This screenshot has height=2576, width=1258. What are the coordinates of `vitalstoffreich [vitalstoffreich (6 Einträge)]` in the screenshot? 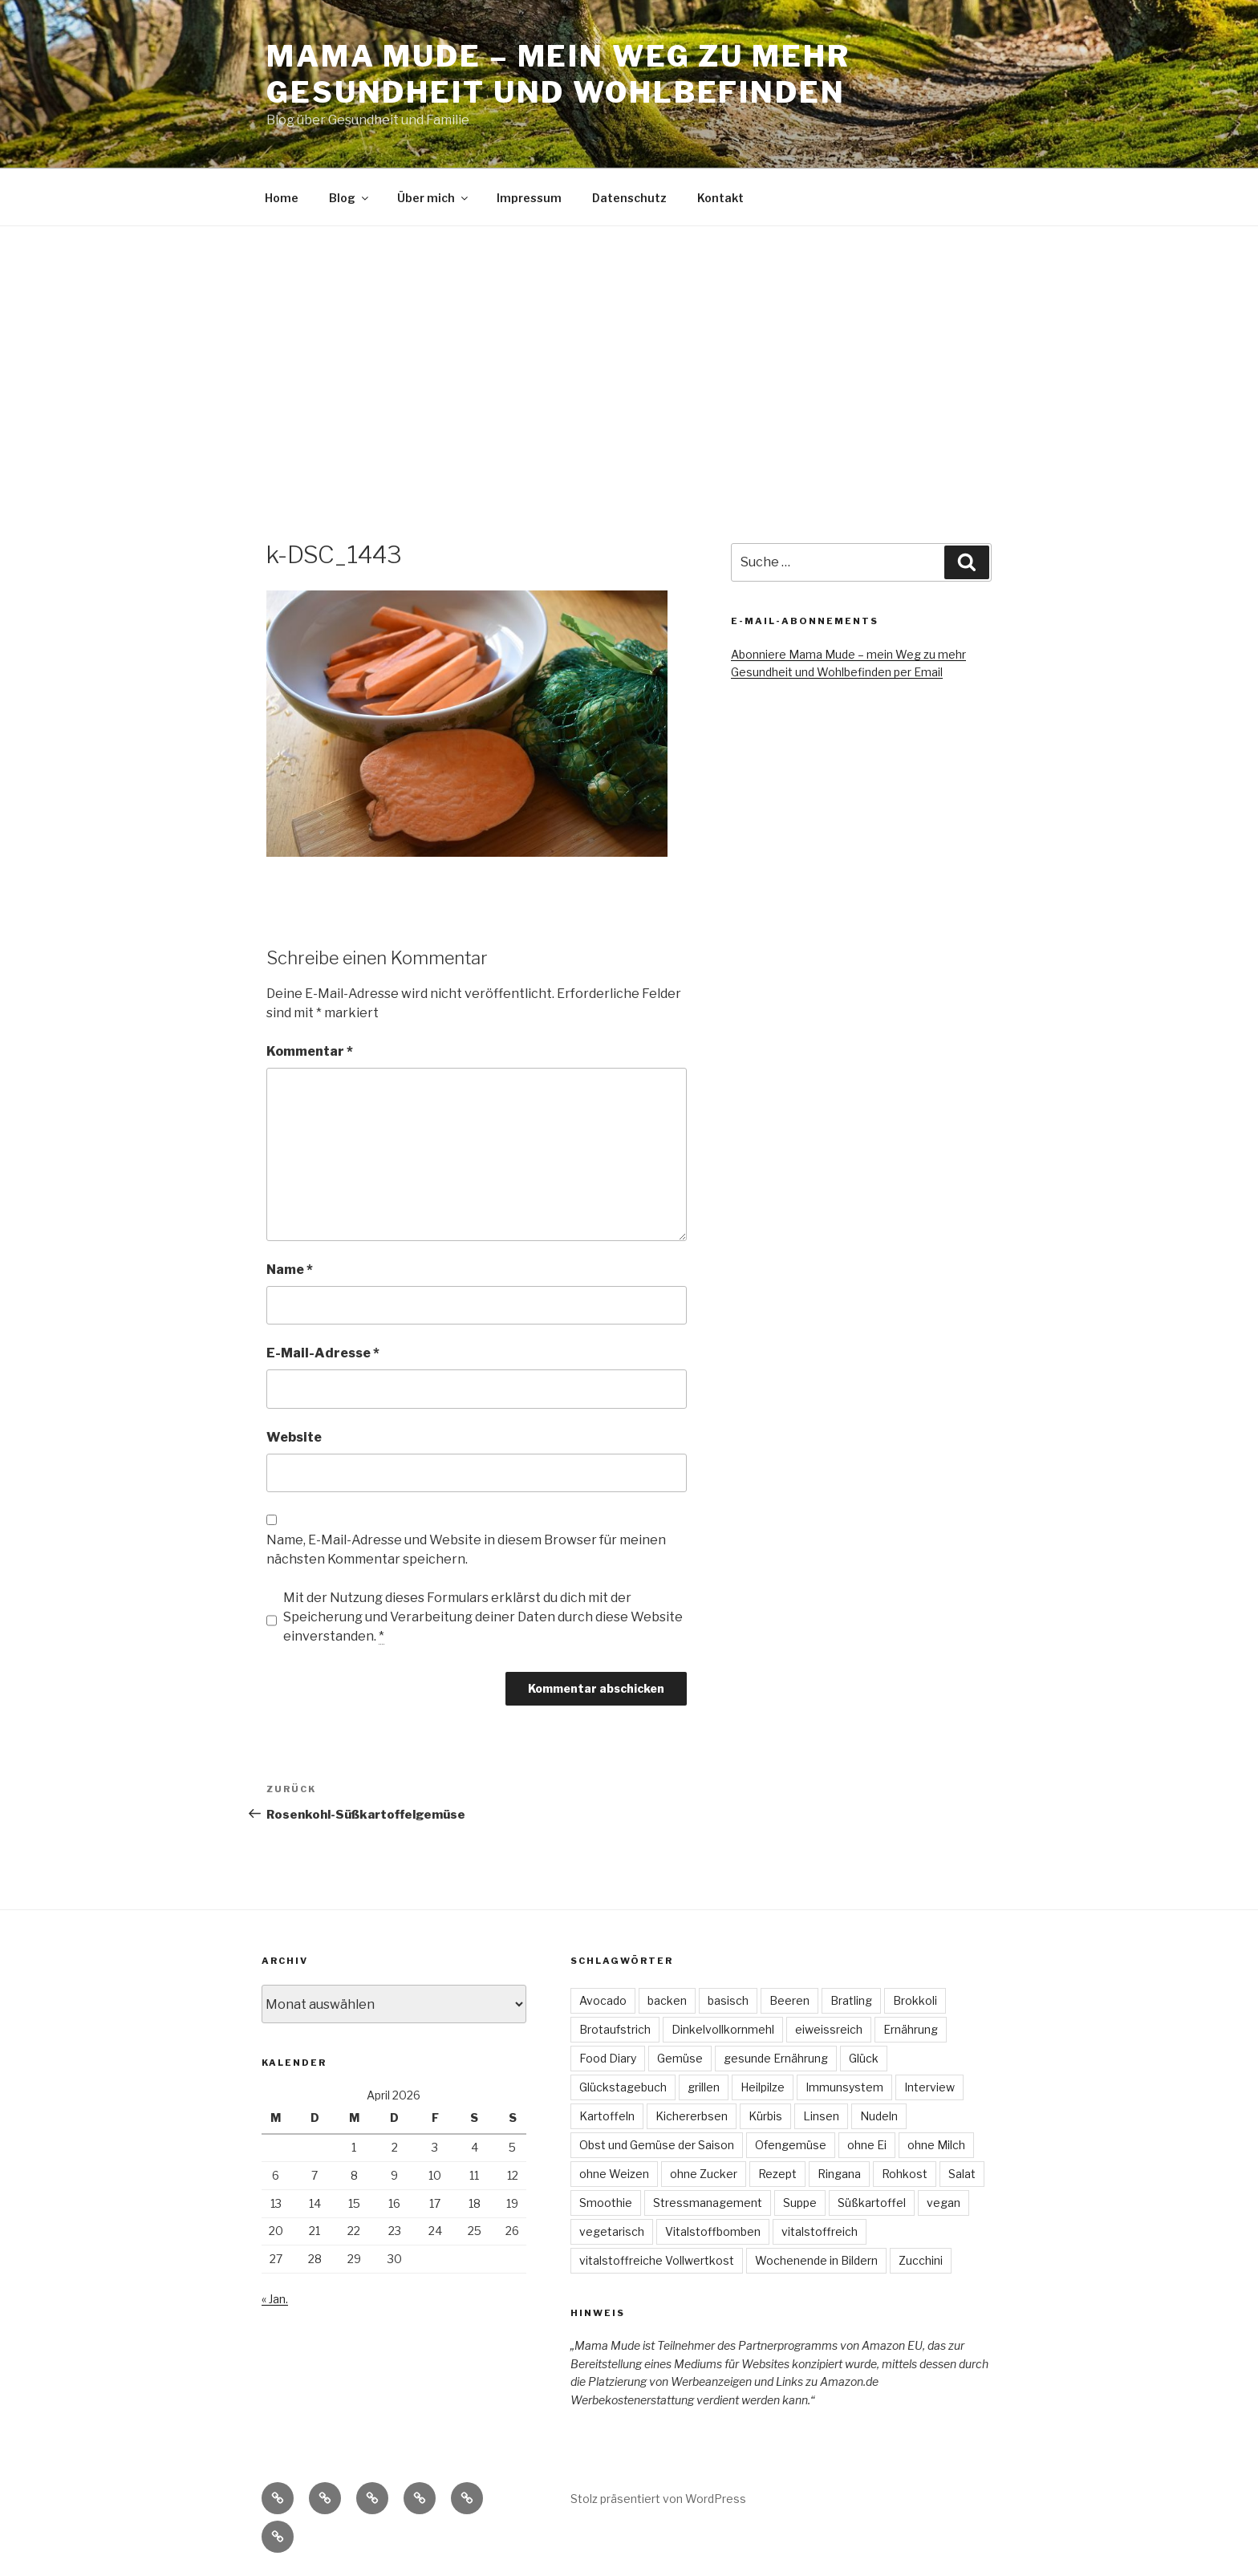 It's located at (819, 2231).